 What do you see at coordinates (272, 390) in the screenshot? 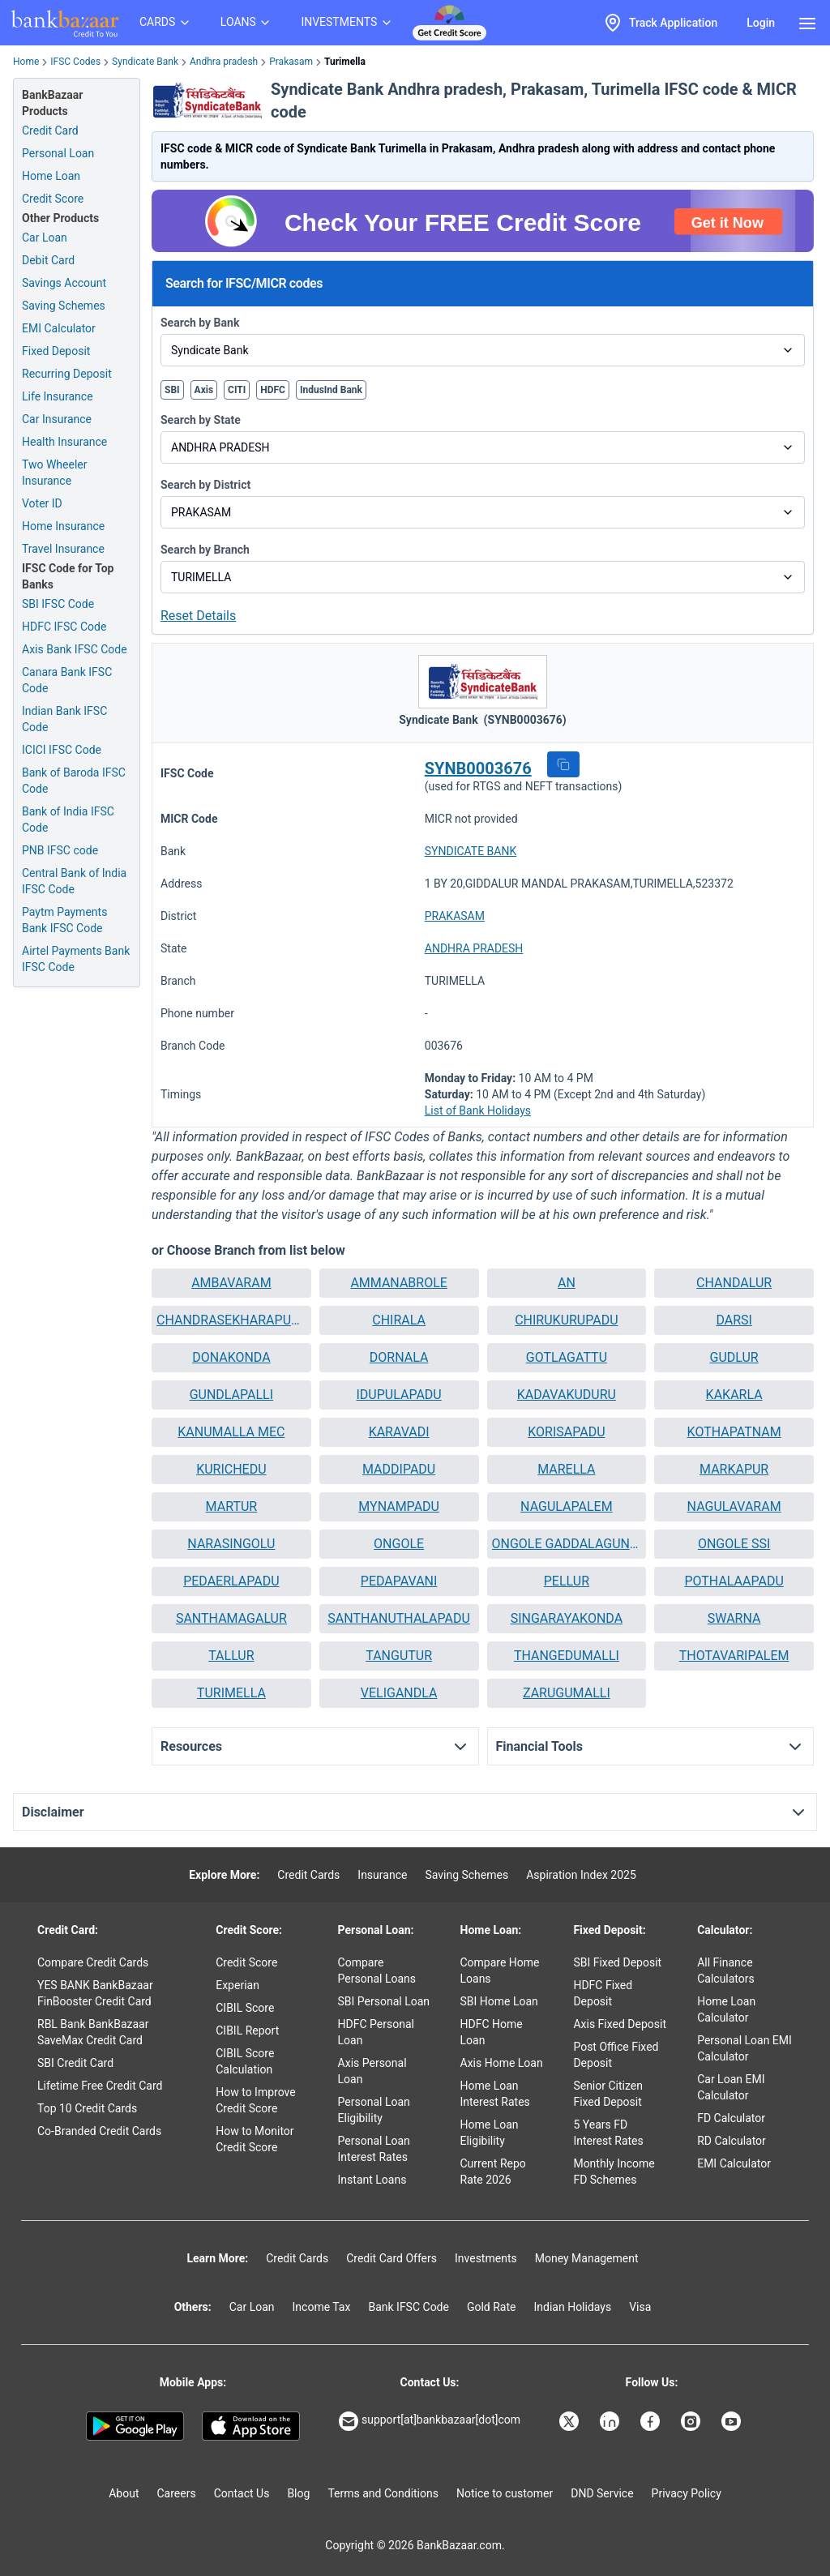
I see `HDFC` at bounding box center [272, 390].